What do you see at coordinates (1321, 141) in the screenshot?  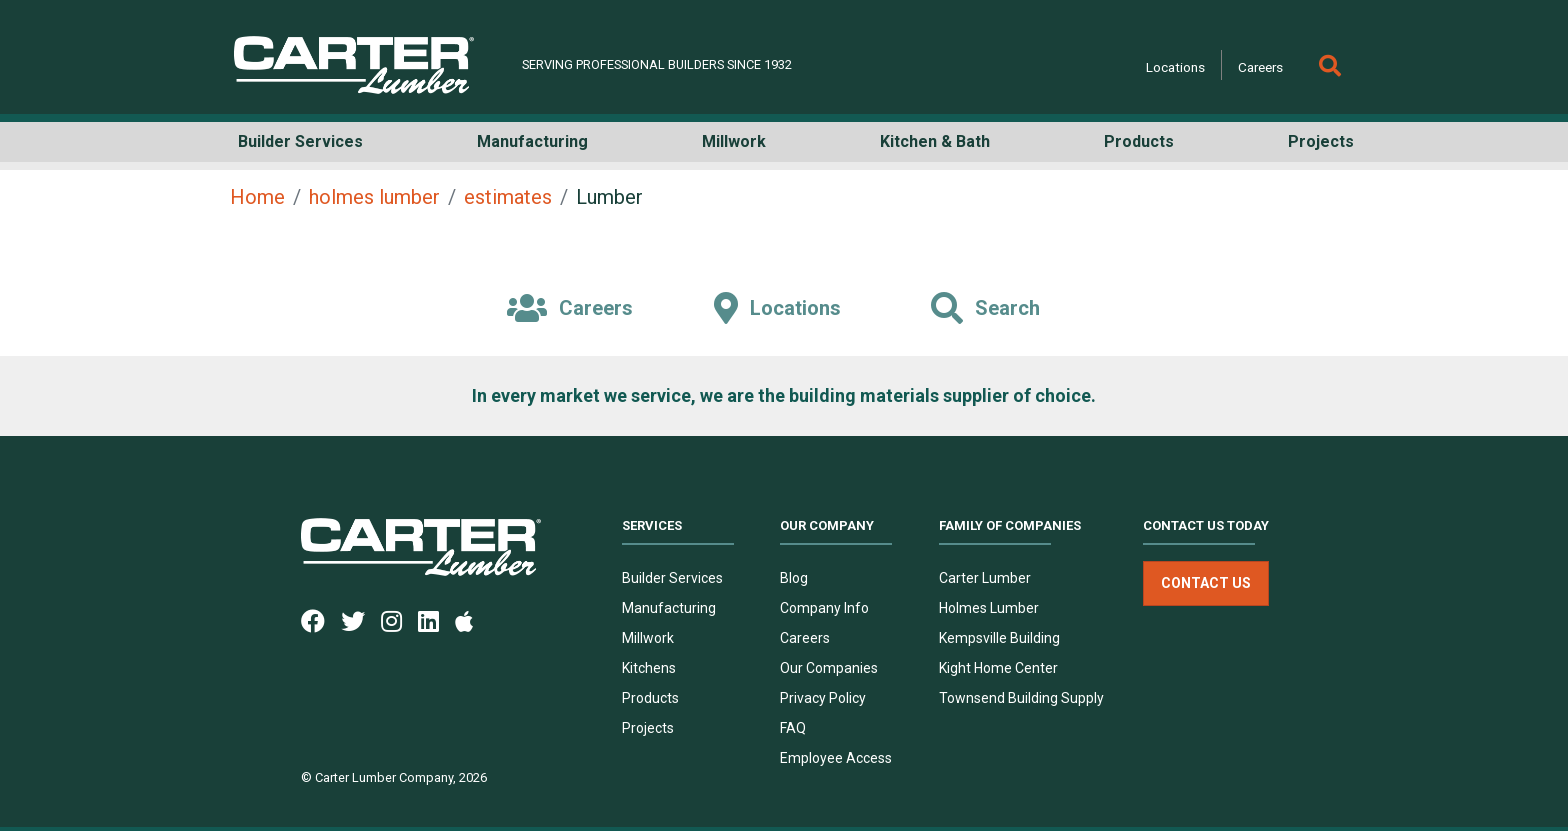 I see `Projects [button]` at bounding box center [1321, 141].